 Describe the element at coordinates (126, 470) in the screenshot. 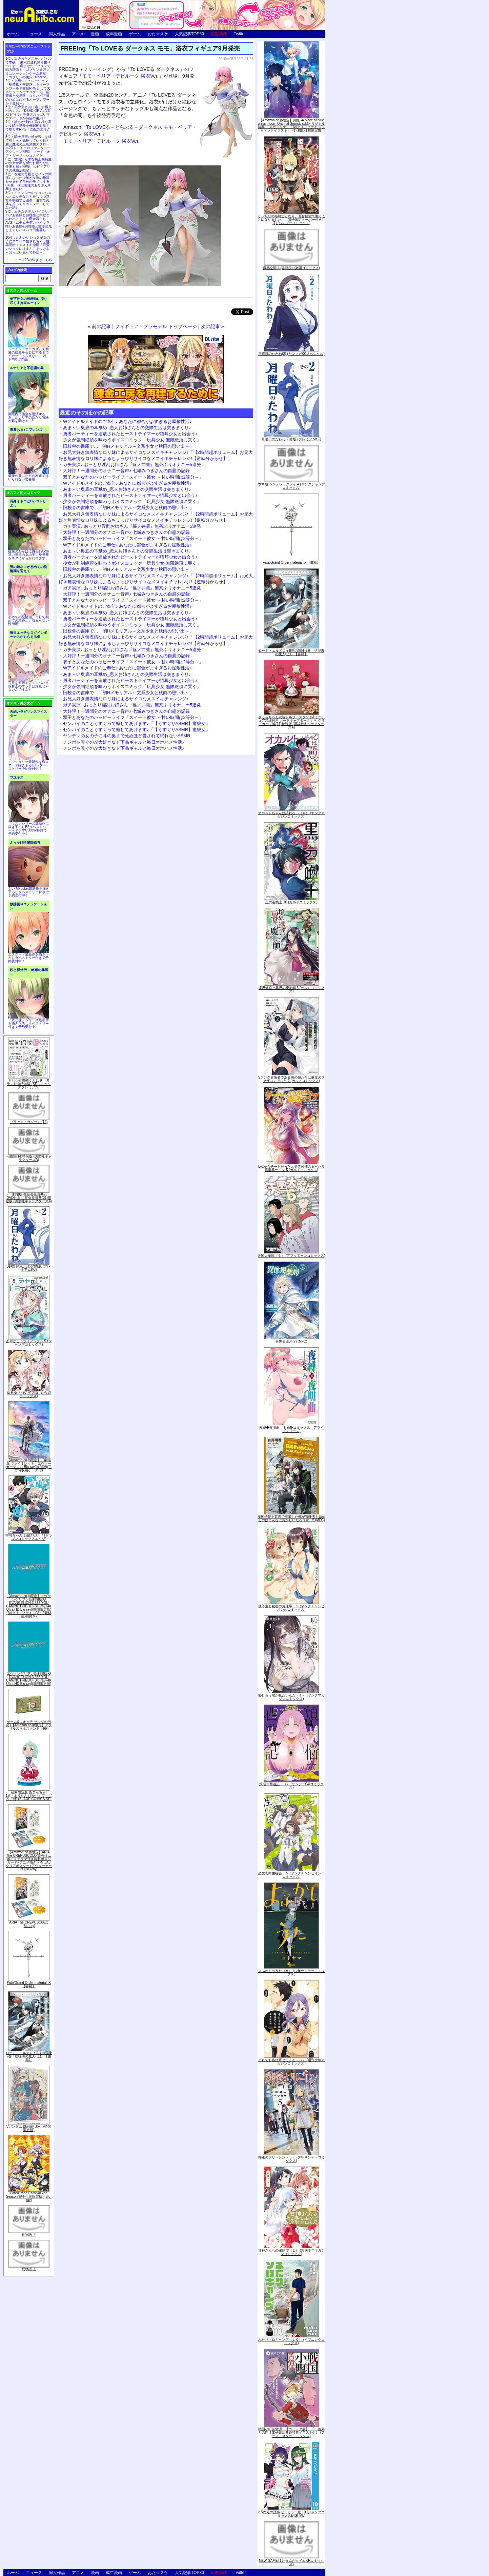

I see `大好評！一週間分のオナニー音声♪ 七城みつきさんの自慰の記録` at that location.